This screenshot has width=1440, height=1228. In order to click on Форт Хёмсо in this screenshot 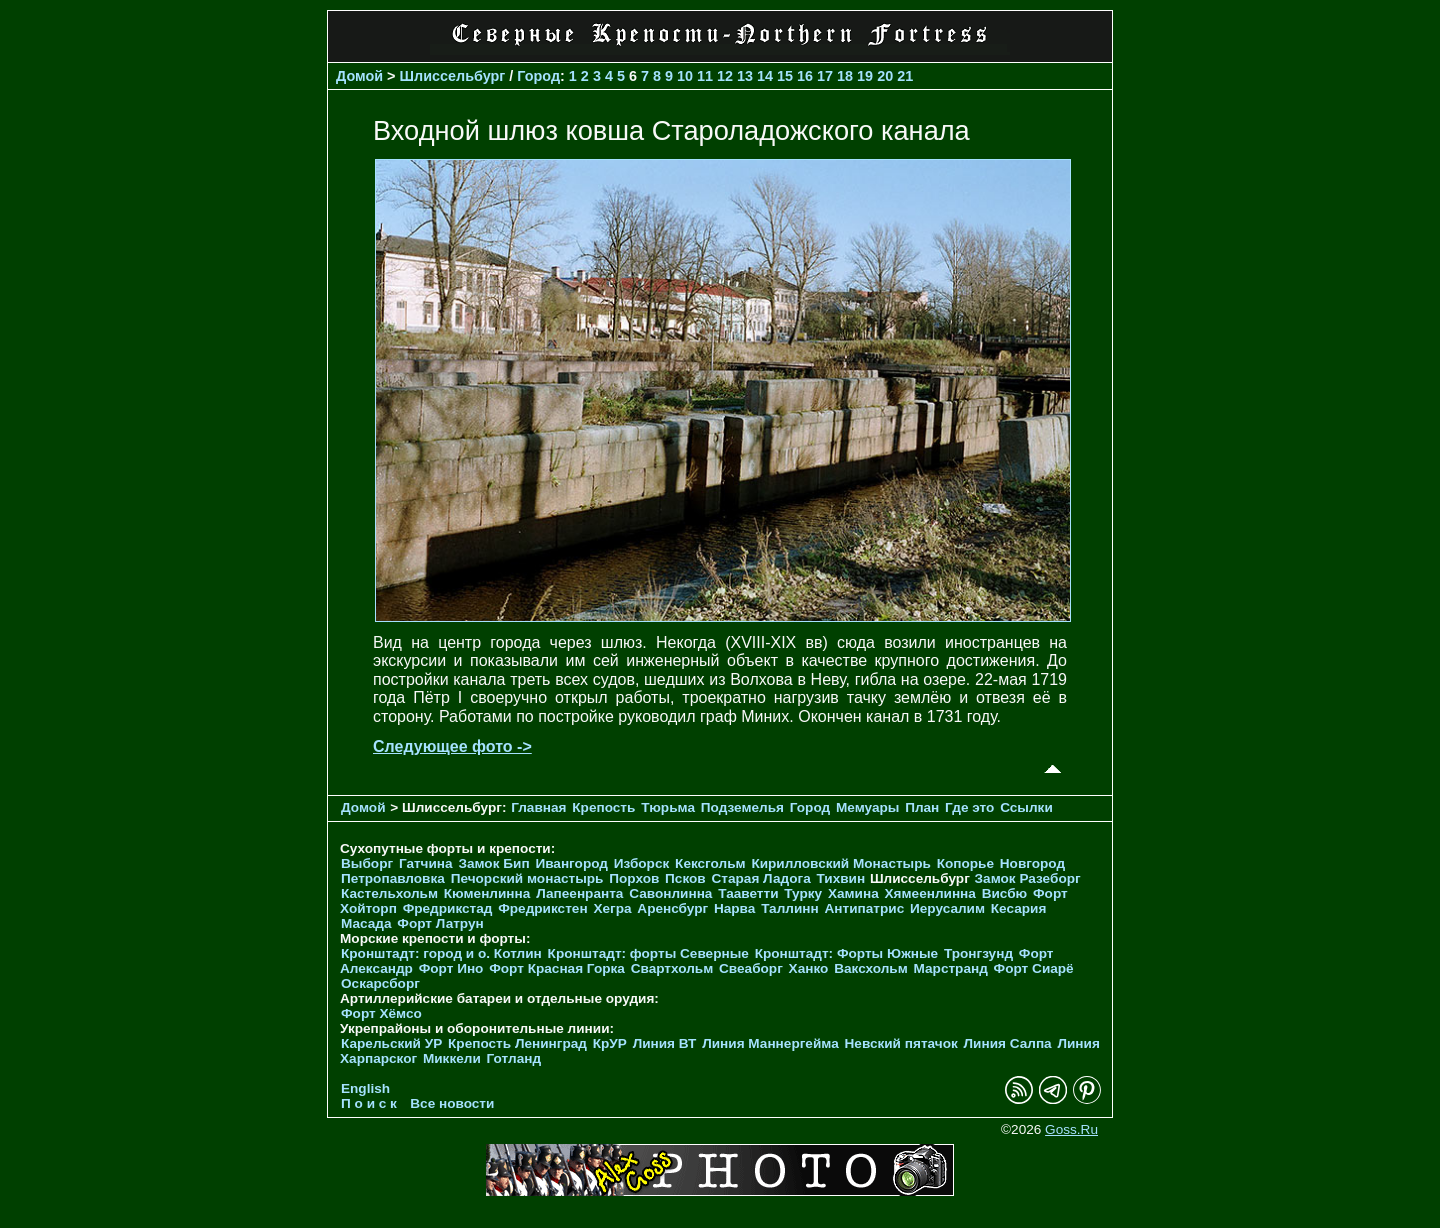, I will do `click(381, 1013)`.